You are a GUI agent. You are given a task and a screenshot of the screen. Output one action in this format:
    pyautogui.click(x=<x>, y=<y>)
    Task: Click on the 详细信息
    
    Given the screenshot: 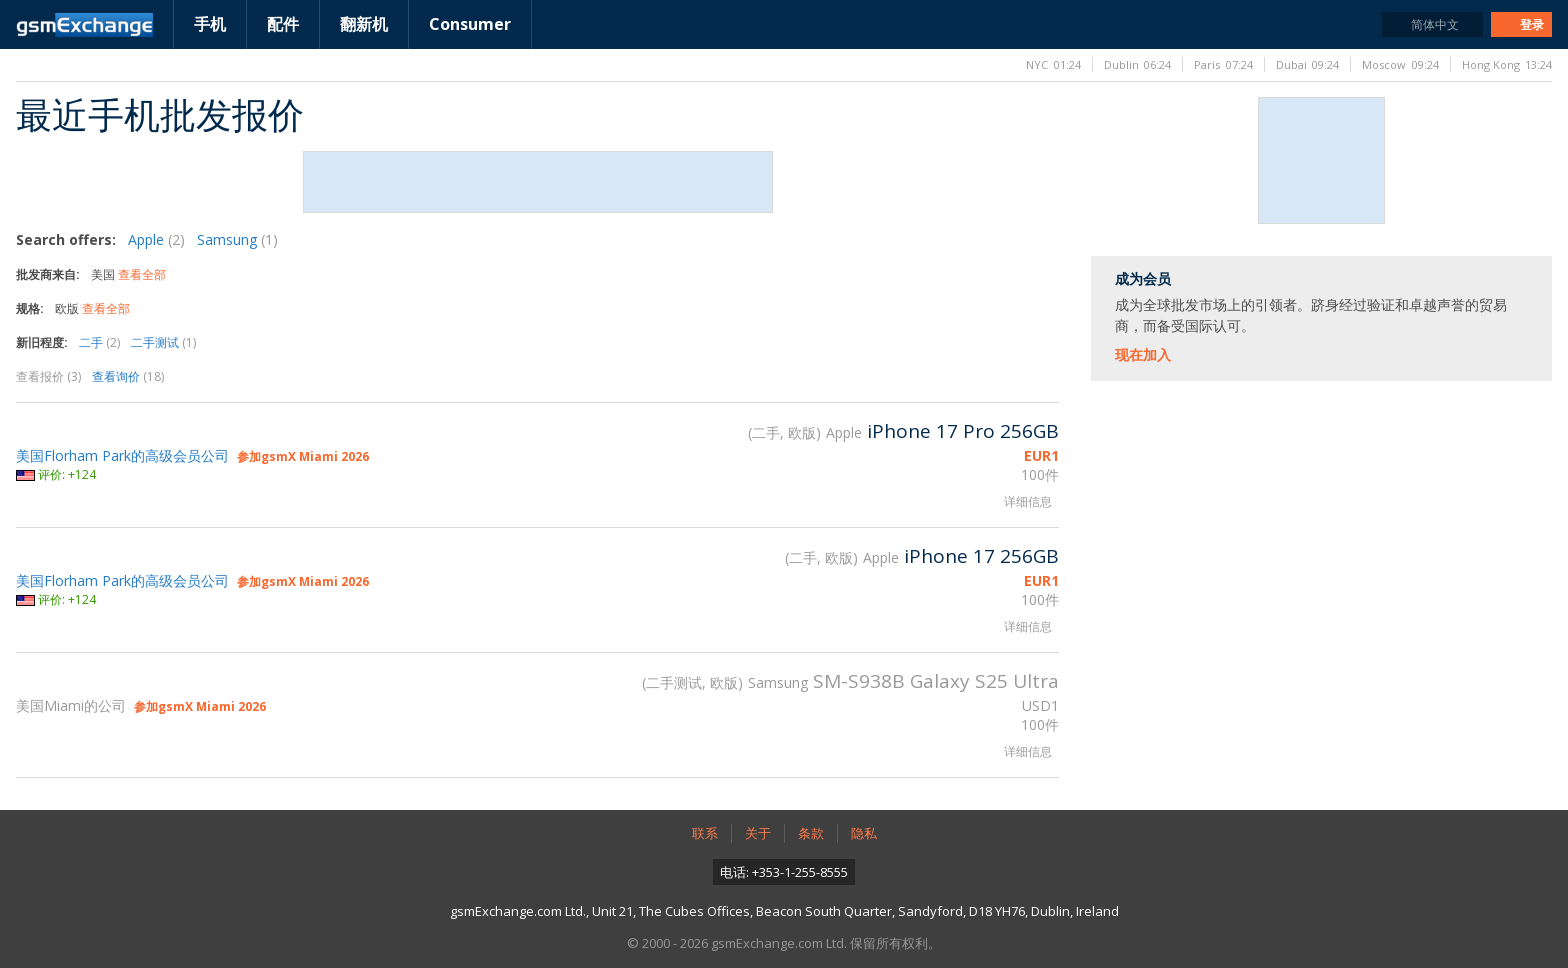 What is the action you would take?
    pyautogui.click(x=1028, y=501)
    